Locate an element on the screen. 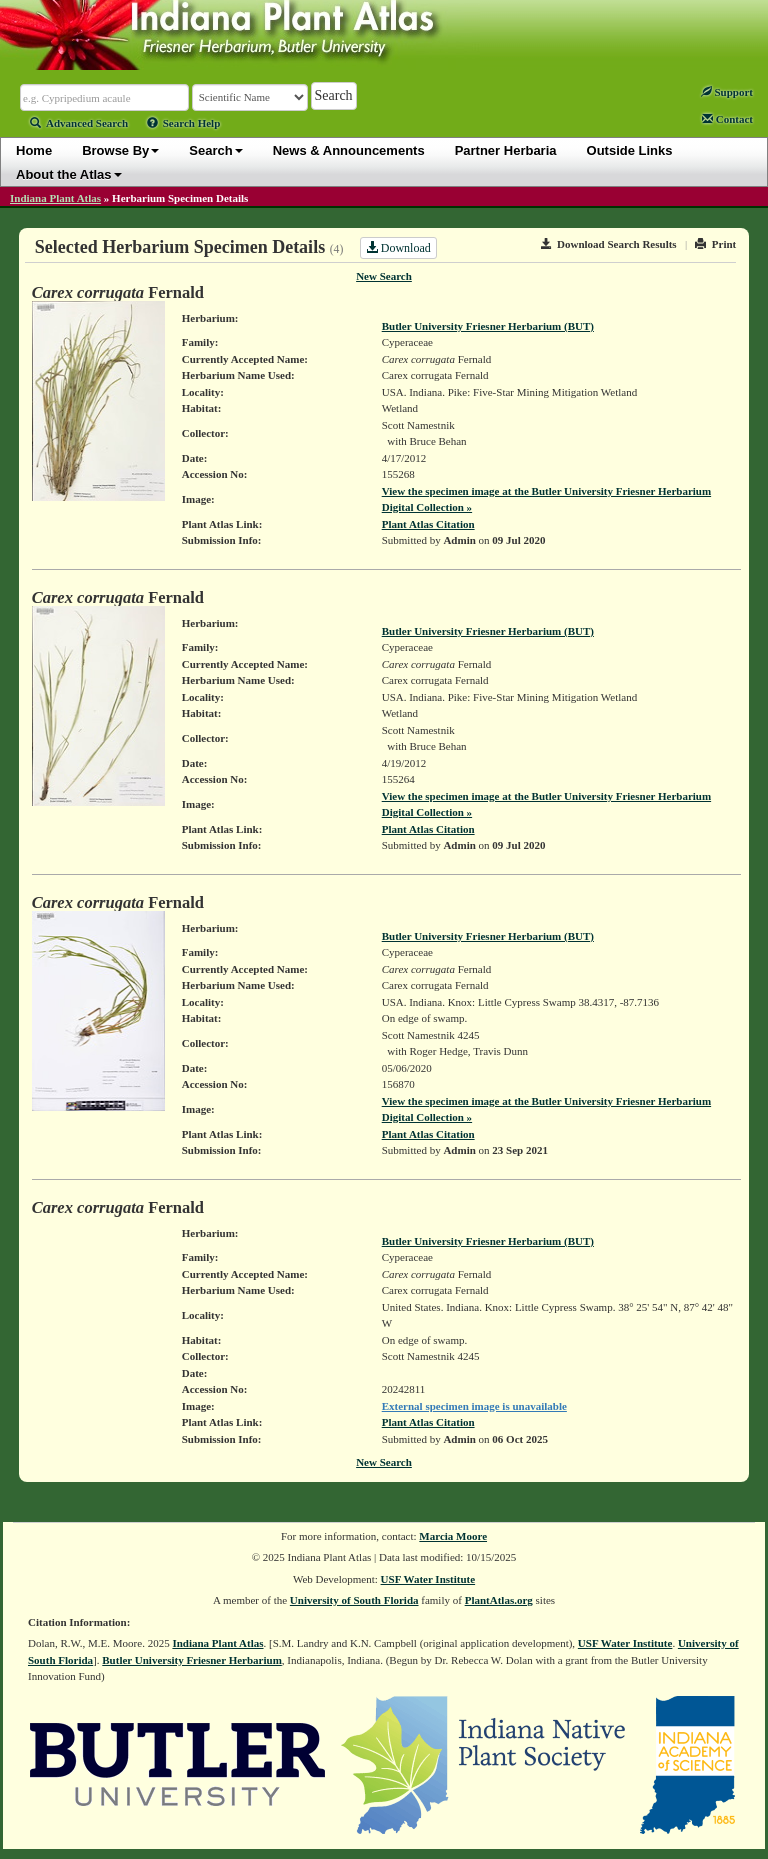 The image size is (768, 1859). PlantAtlas.org is located at coordinates (499, 1600).